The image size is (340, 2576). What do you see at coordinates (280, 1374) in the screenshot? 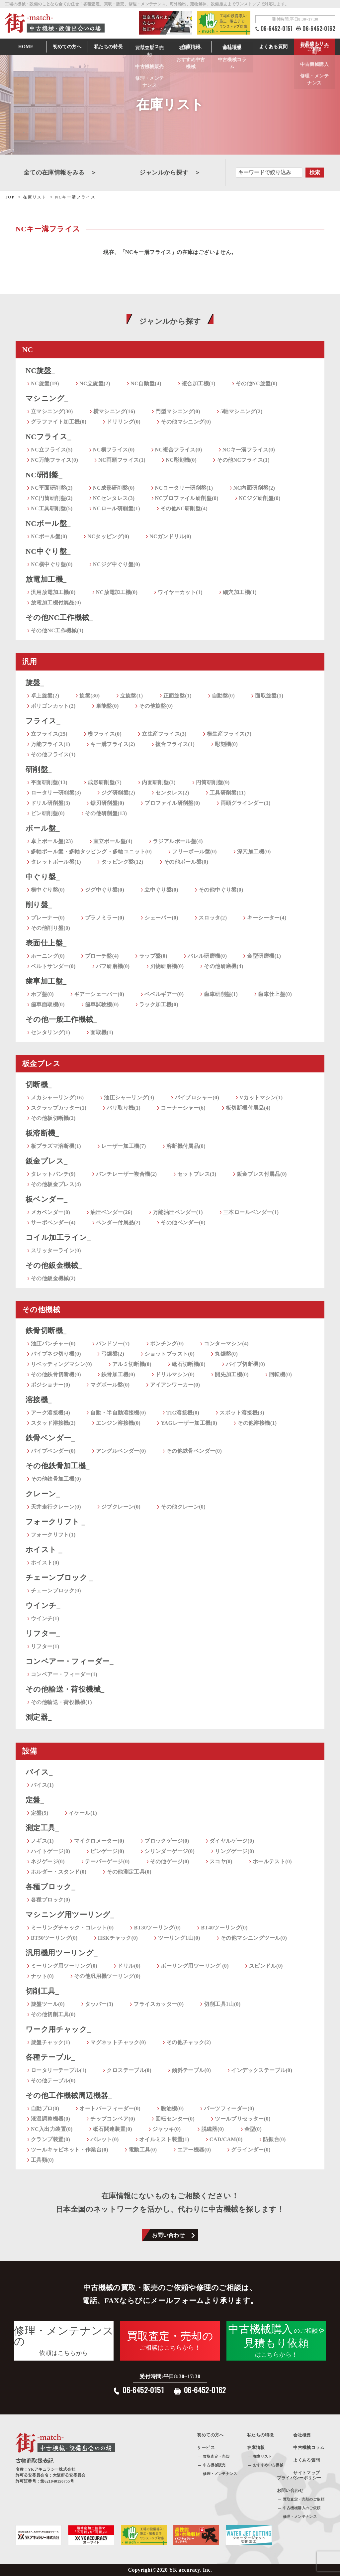
I see `回転機(0)` at bounding box center [280, 1374].